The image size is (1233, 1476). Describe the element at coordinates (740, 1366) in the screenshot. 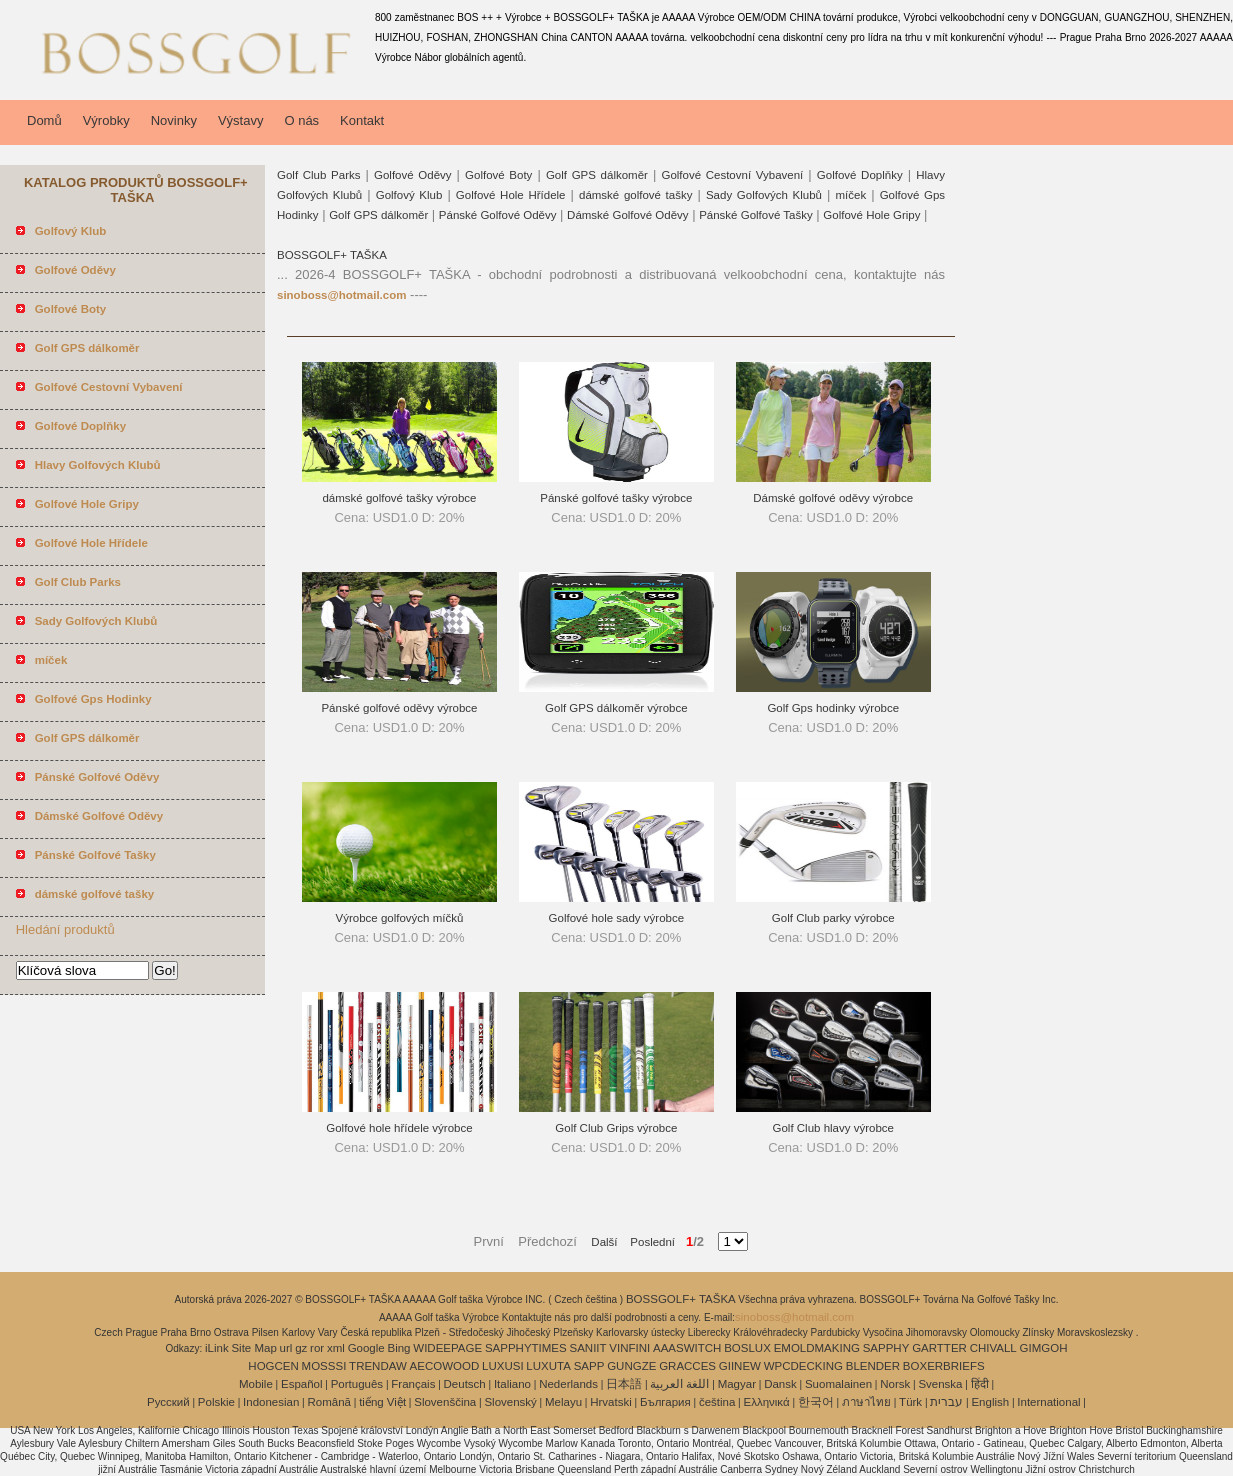

I see `GIINEW` at that location.